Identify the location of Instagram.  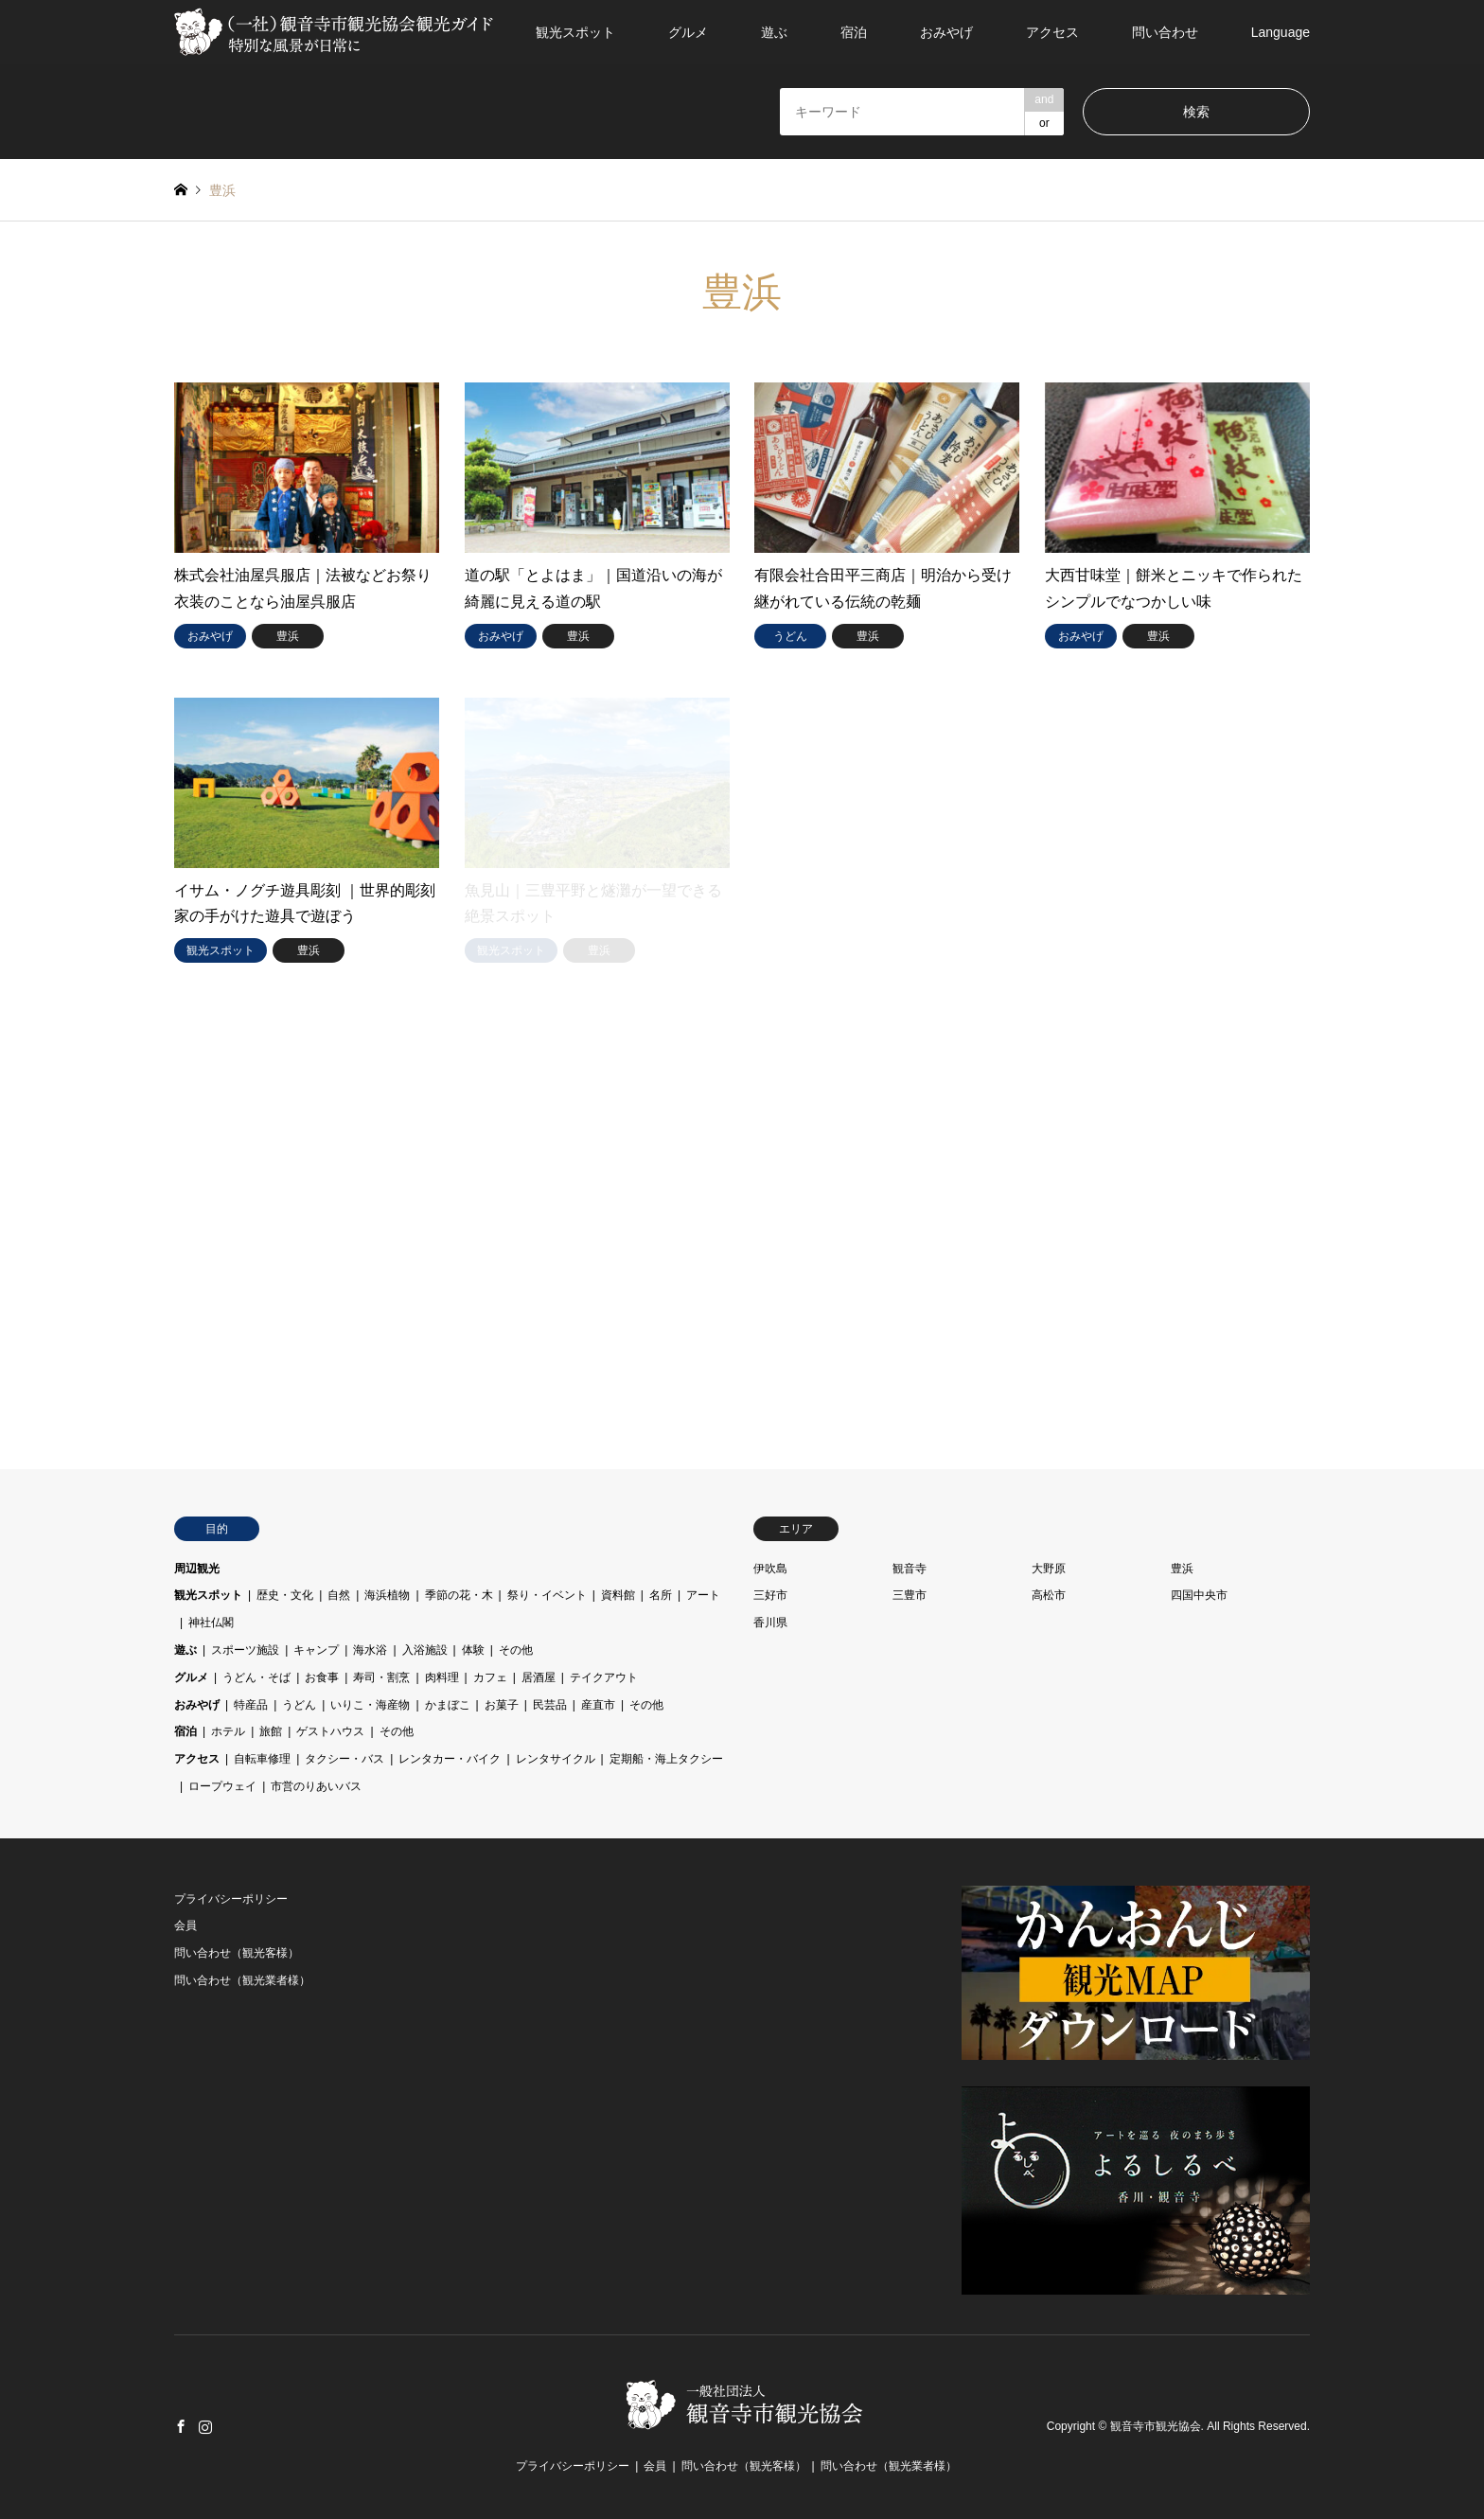
(205, 2426).